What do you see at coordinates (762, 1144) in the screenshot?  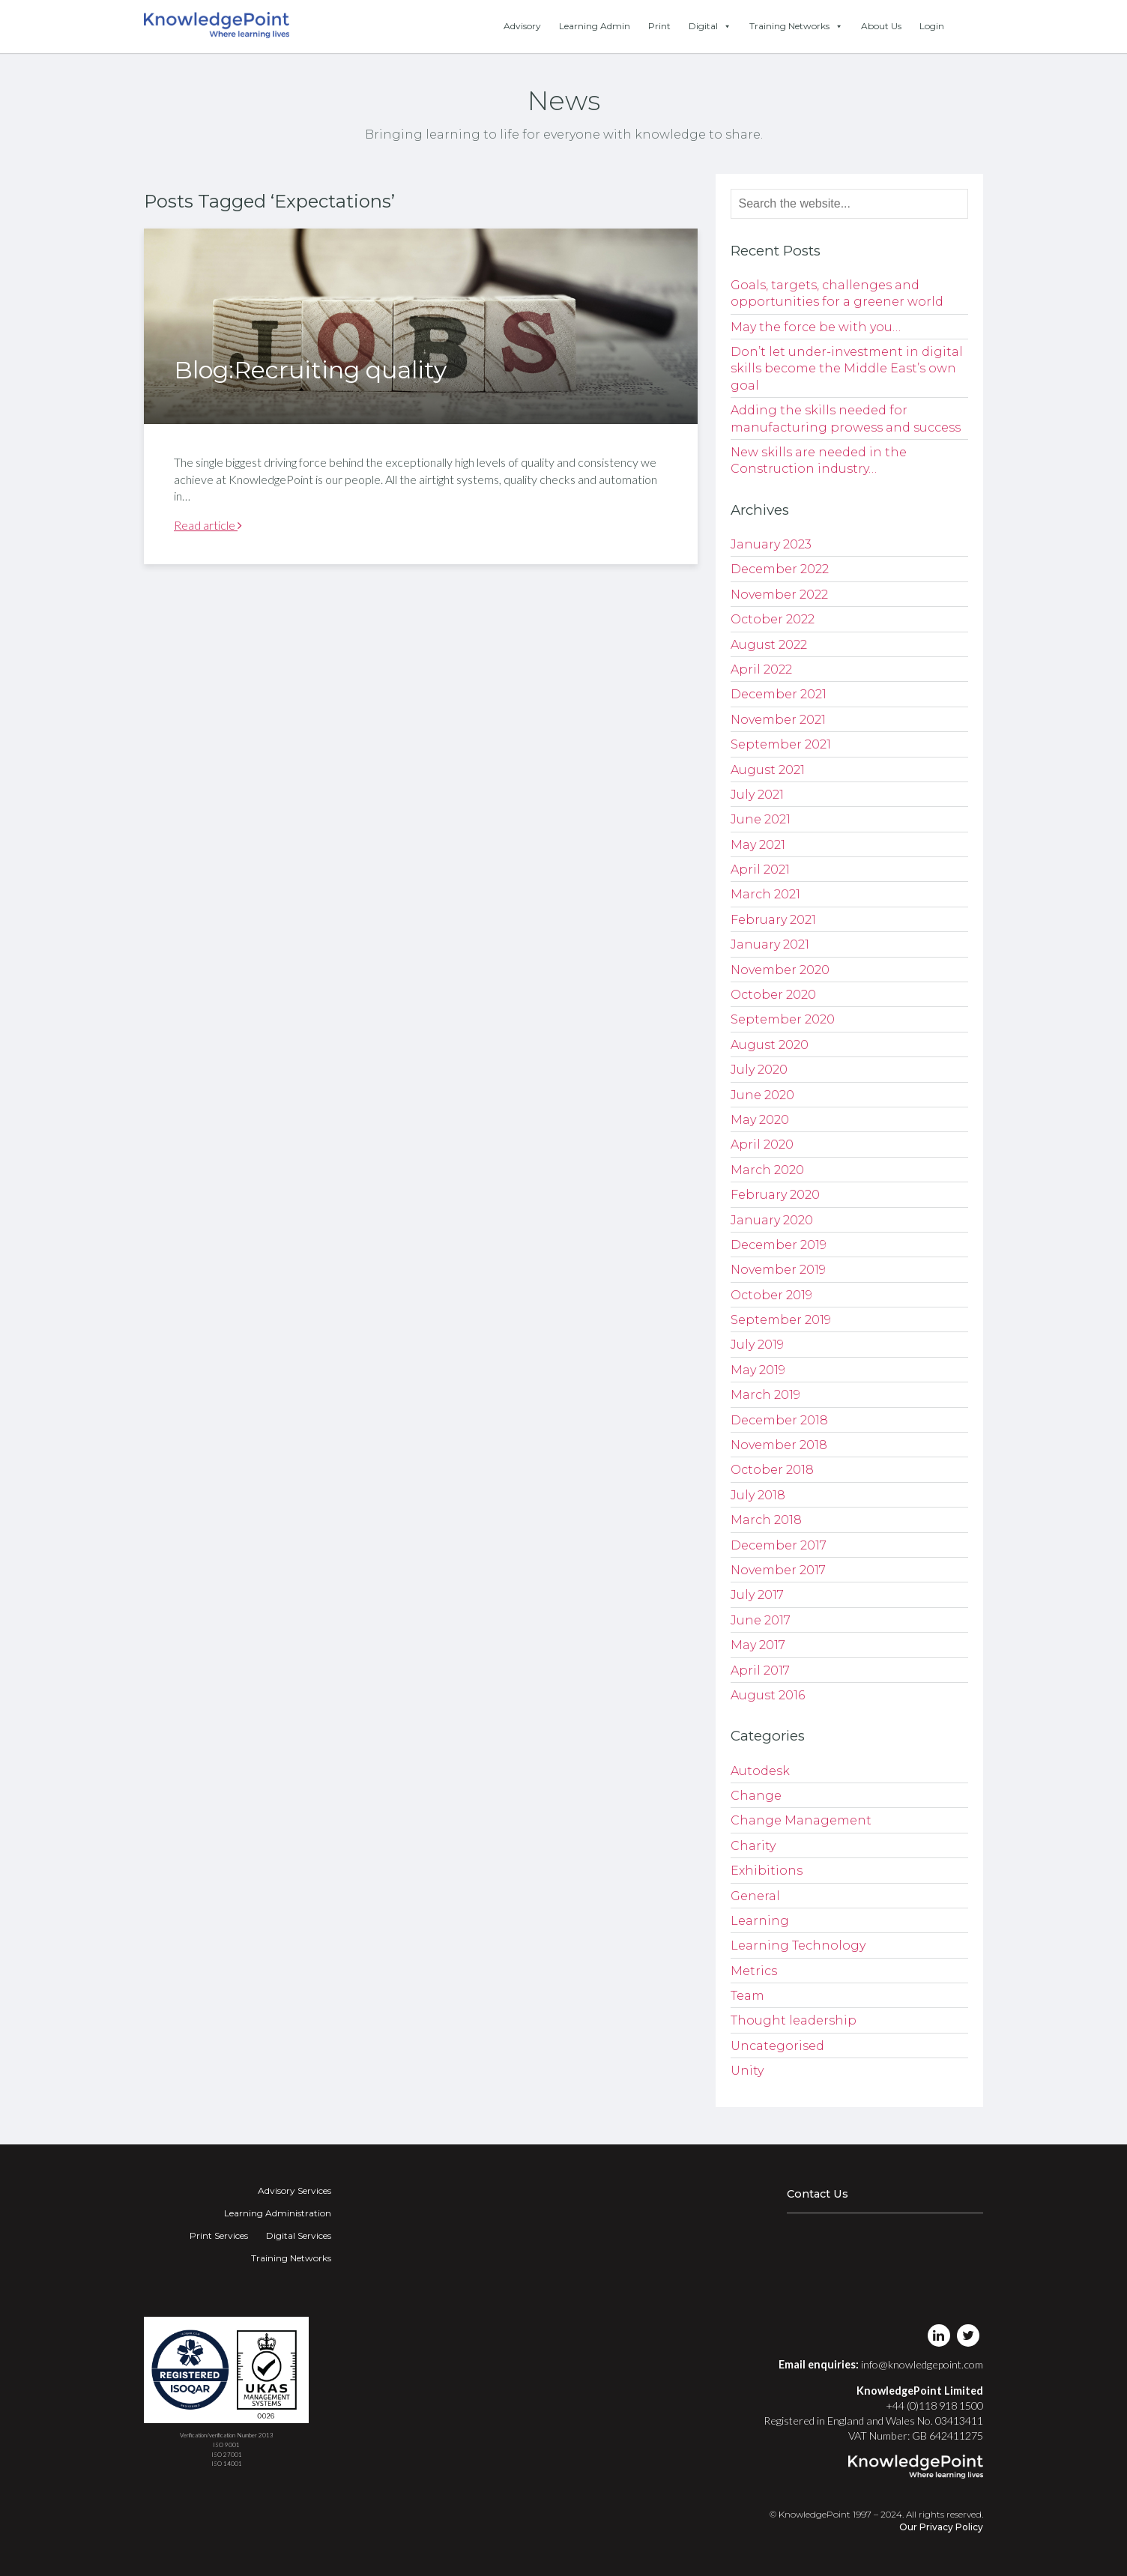 I see `April 2020` at bounding box center [762, 1144].